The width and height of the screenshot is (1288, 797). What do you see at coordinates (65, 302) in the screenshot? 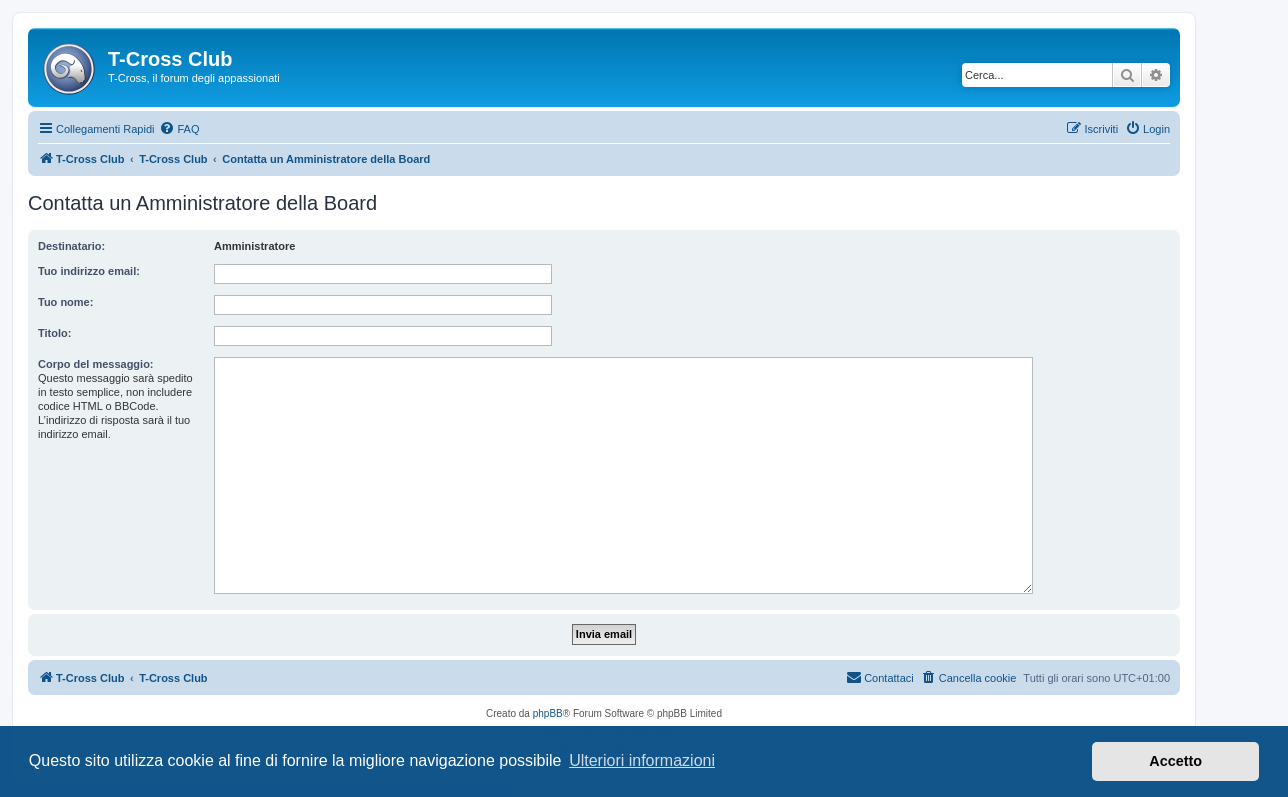
I see `Tuo nome:` at bounding box center [65, 302].